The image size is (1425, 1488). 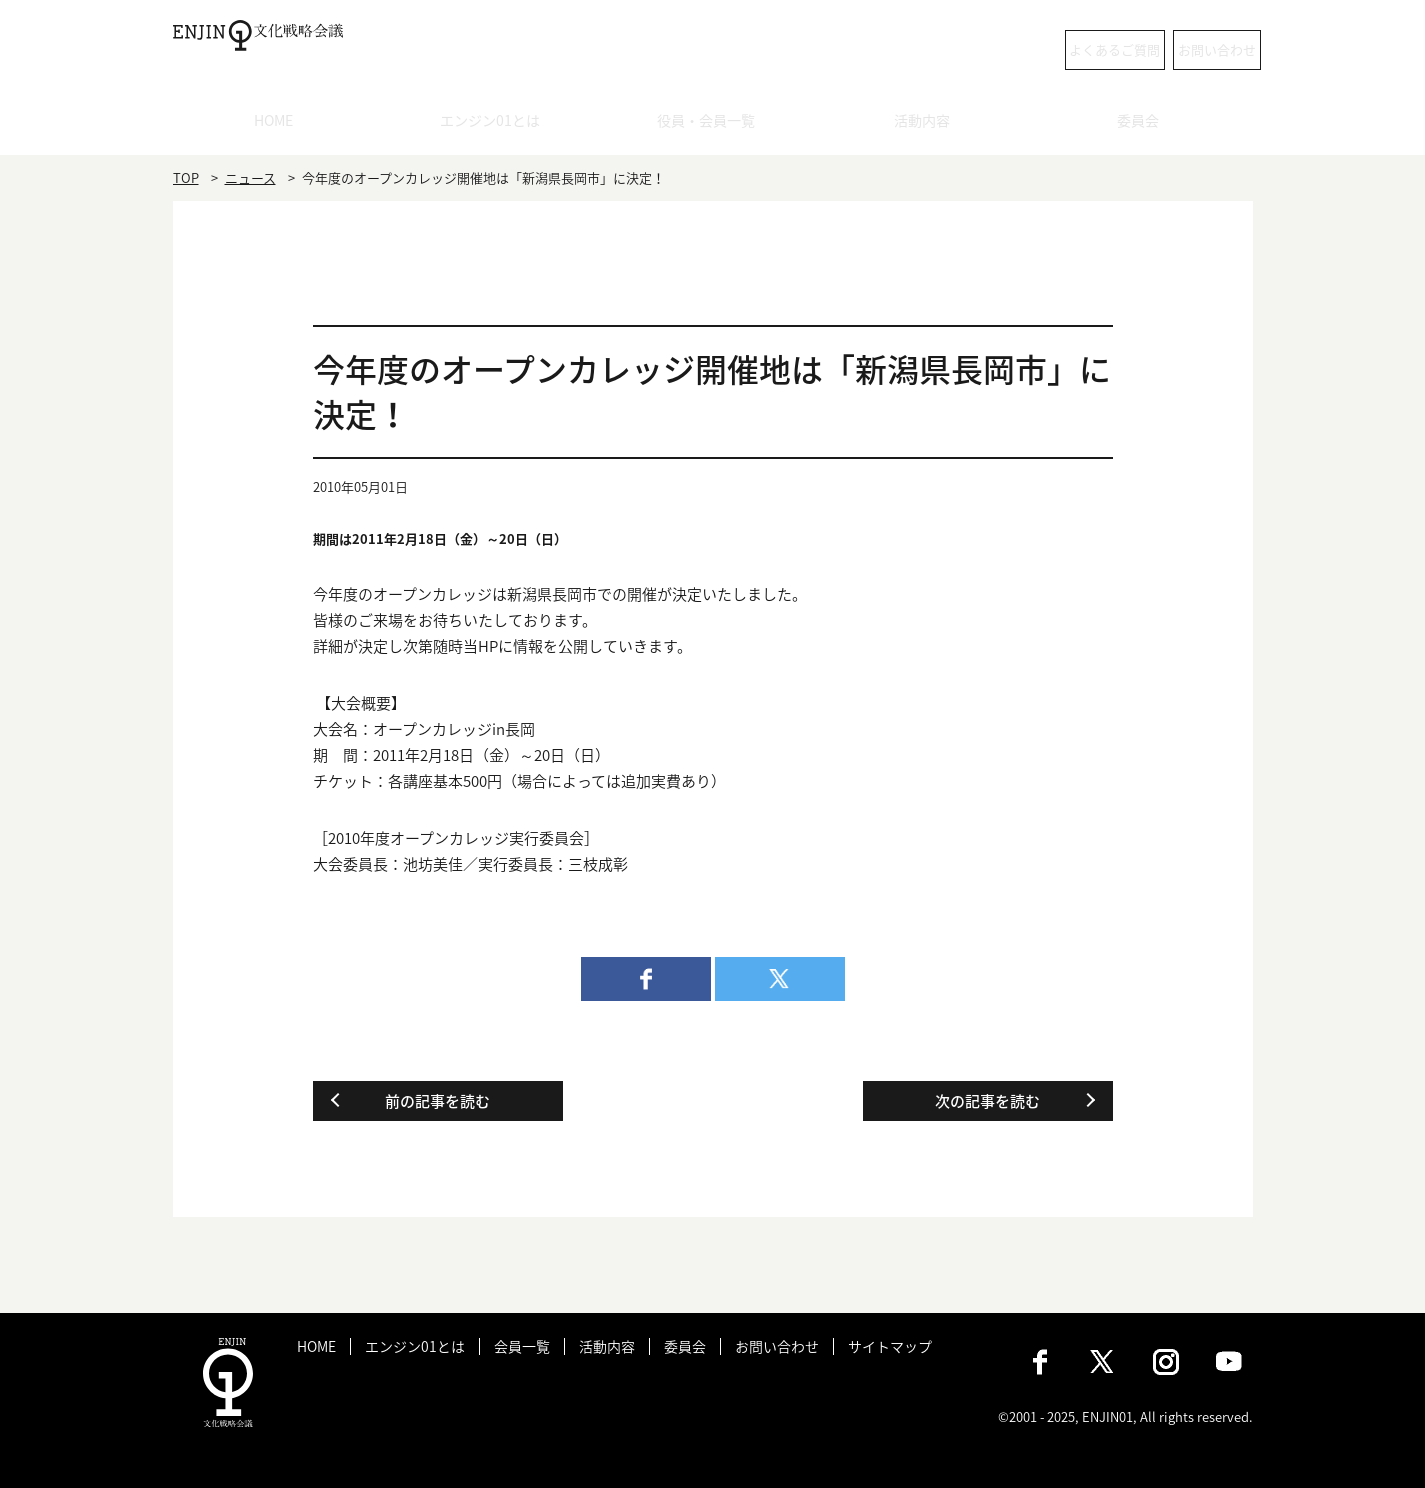 I want to click on Youtube, so click(x=1229, y=1362).